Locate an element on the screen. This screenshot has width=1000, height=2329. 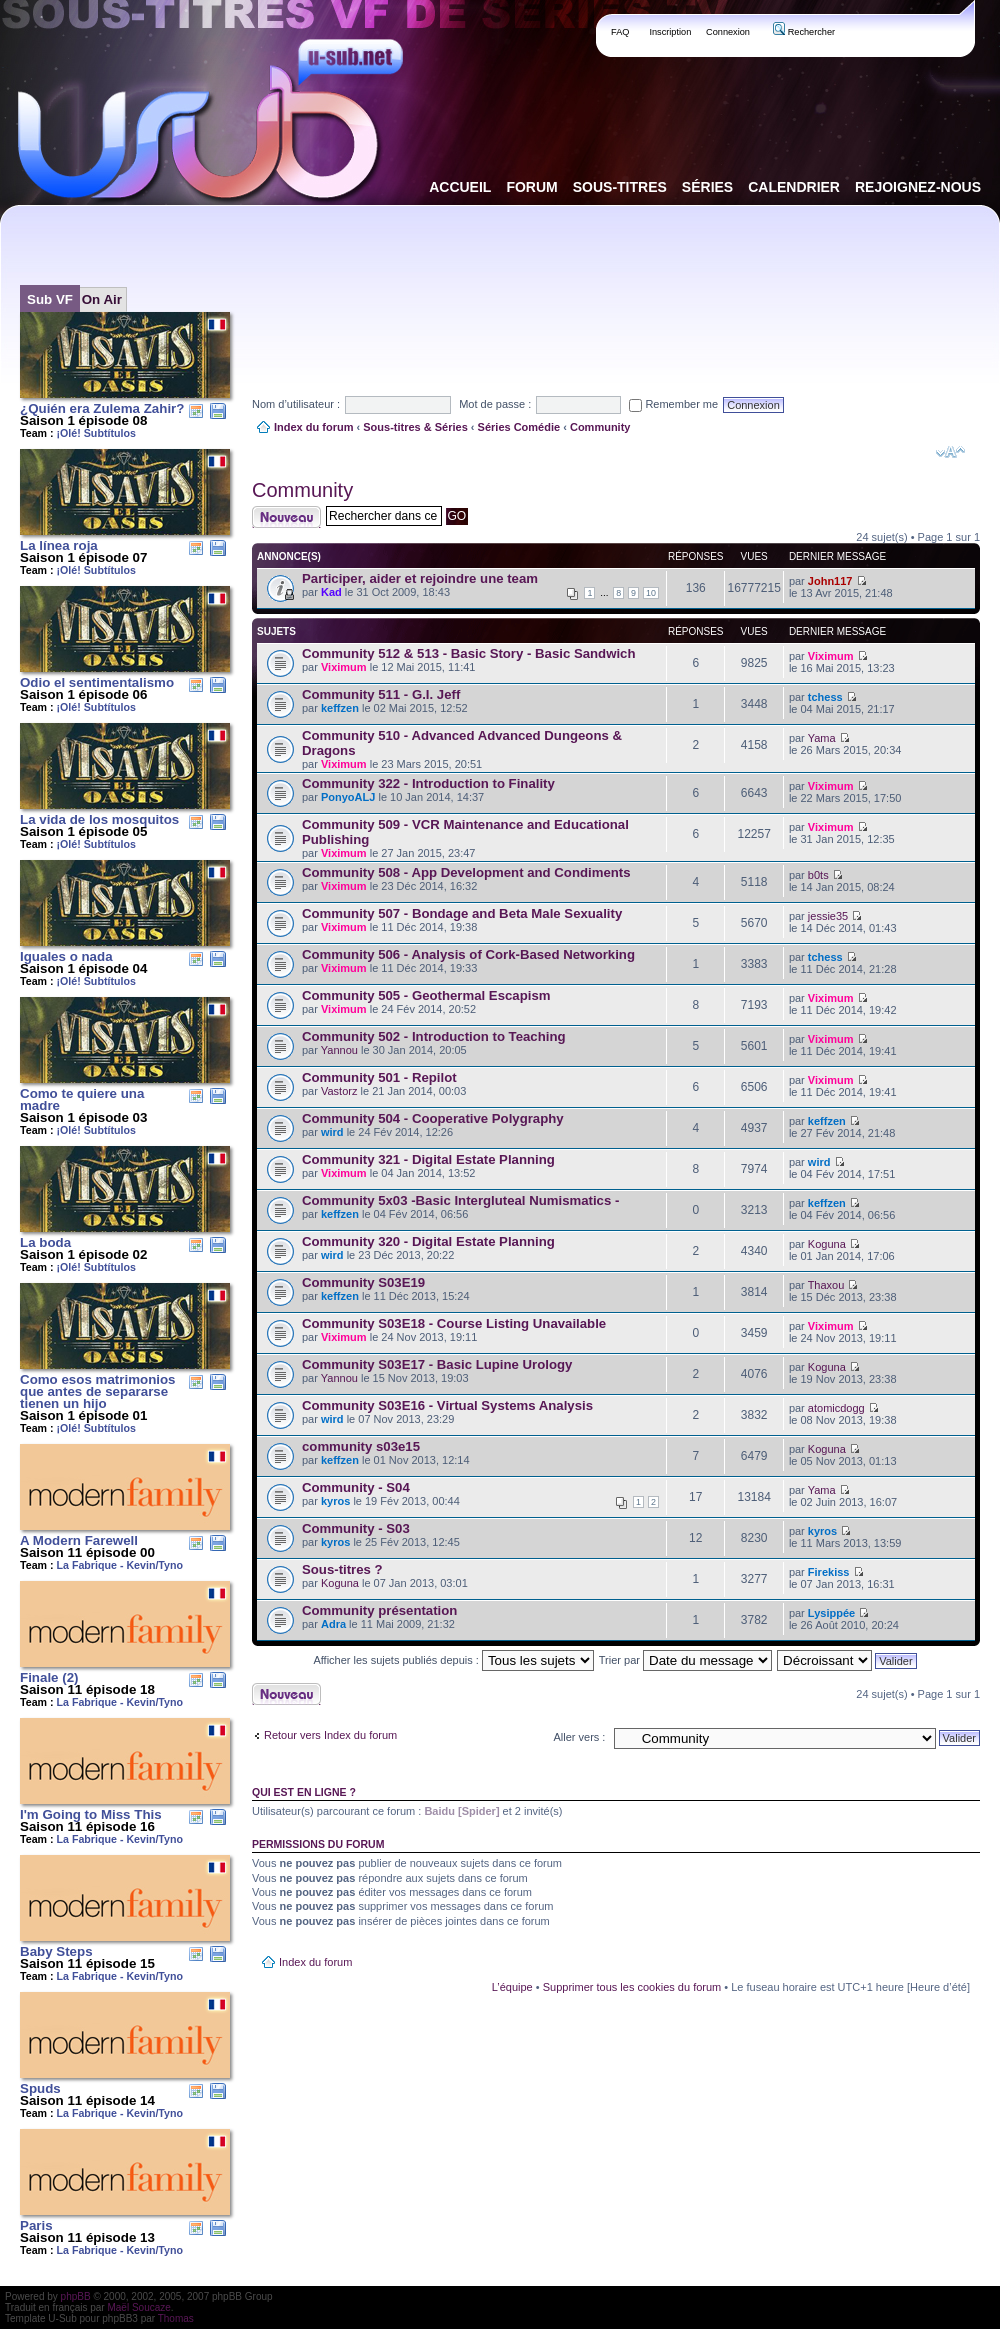
Séries Comédie is located at coordinates (519, 427).